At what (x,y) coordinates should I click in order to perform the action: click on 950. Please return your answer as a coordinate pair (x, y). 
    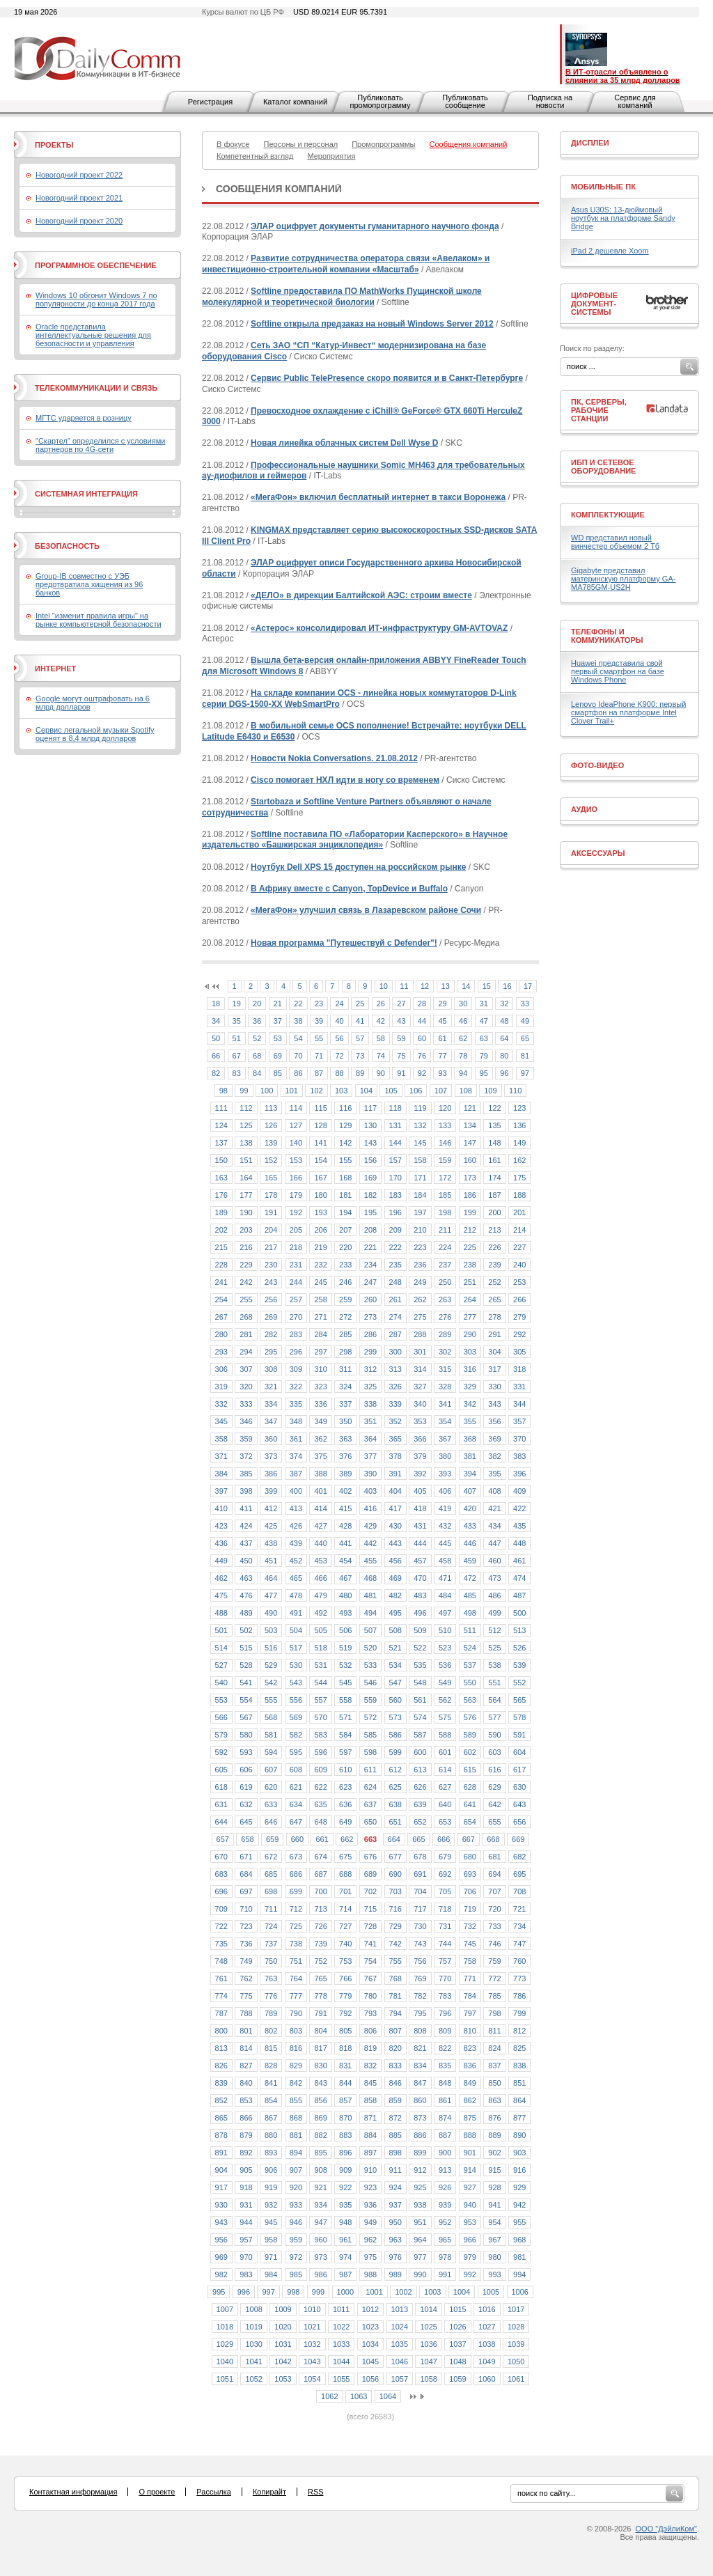
    Looking at the image, I should click on (395, 2222).